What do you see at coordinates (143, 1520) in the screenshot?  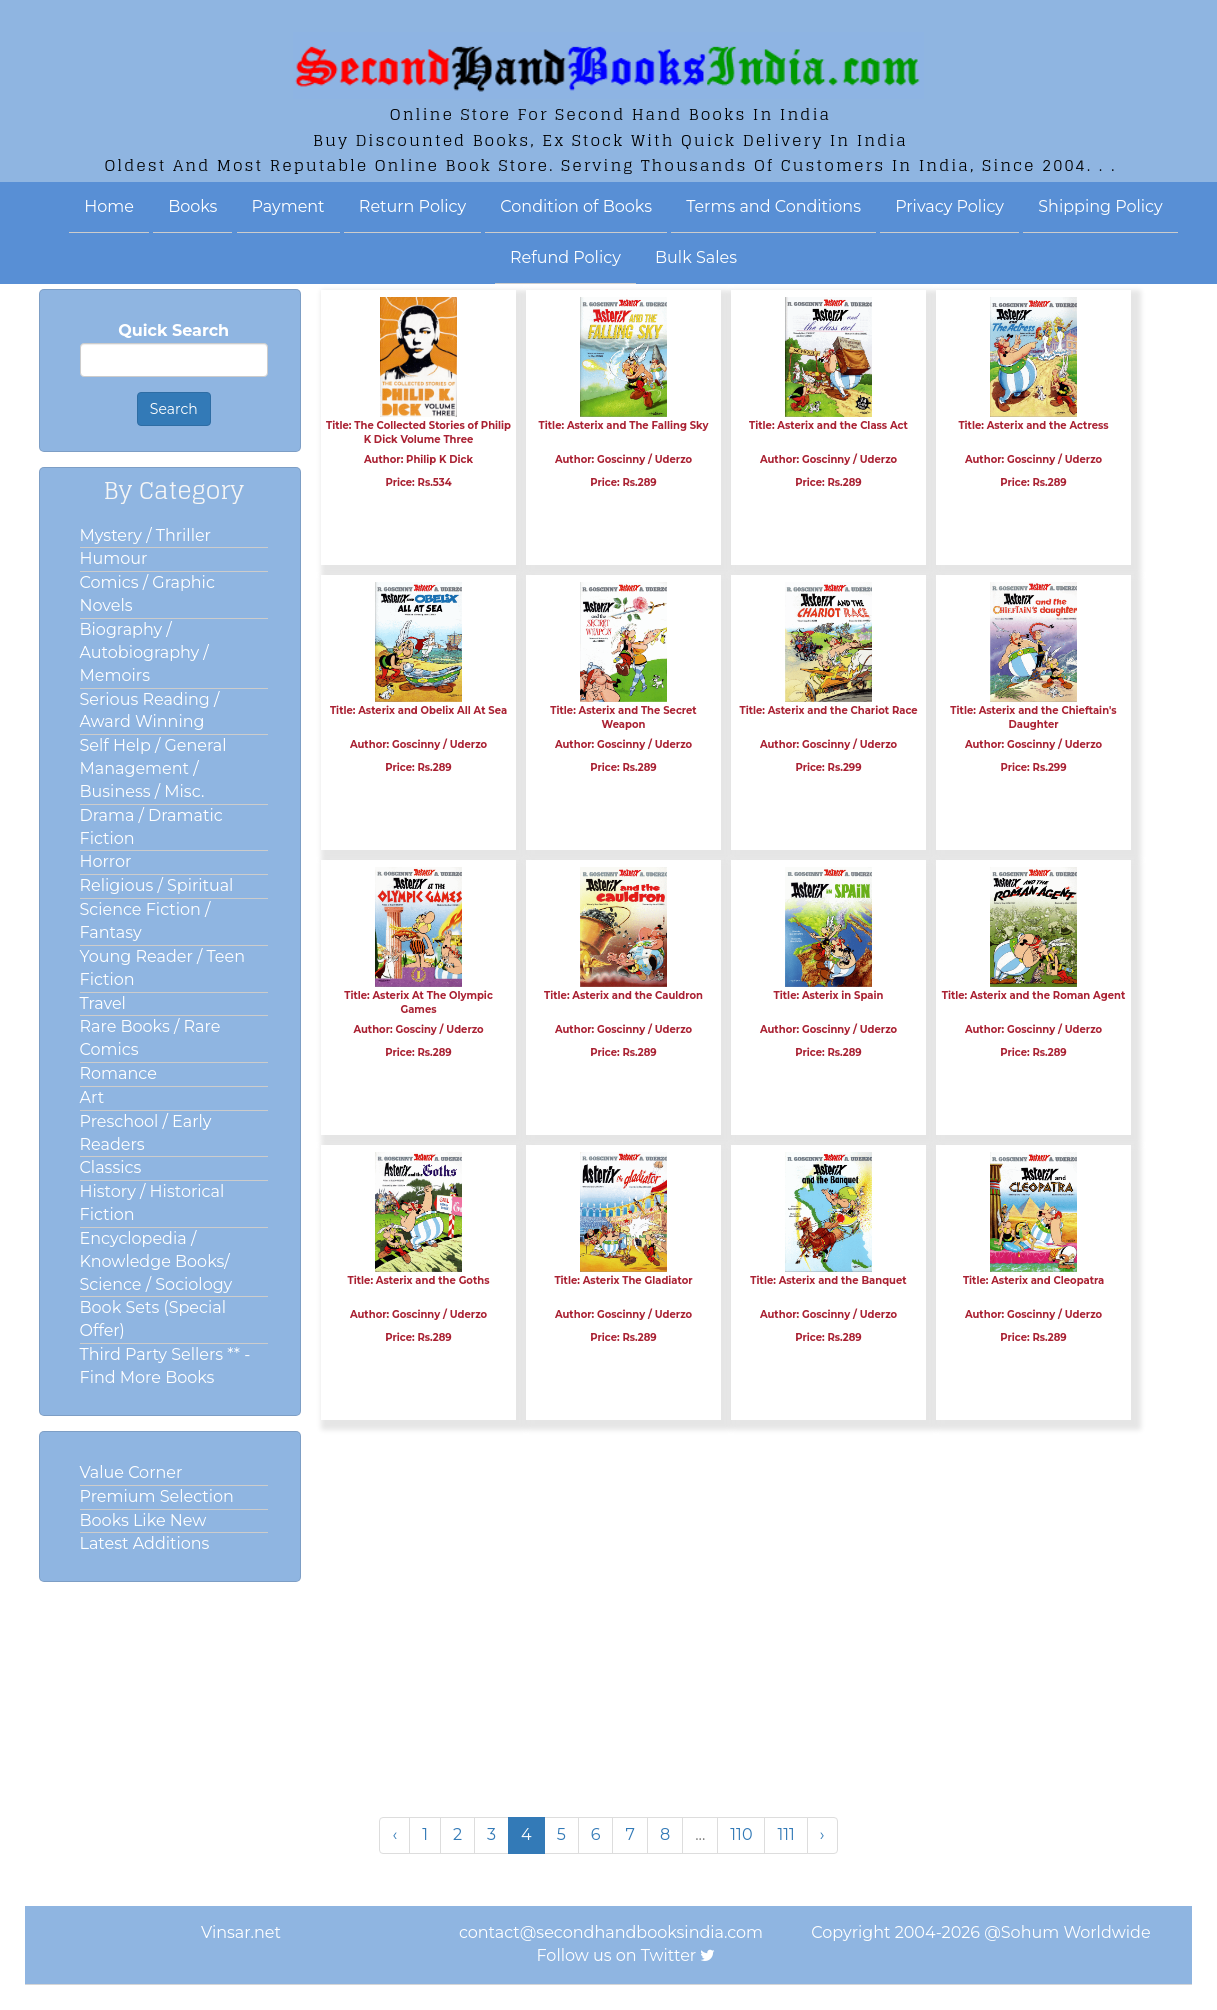 I see `Books Like New` at bounding box center [143, 1520].